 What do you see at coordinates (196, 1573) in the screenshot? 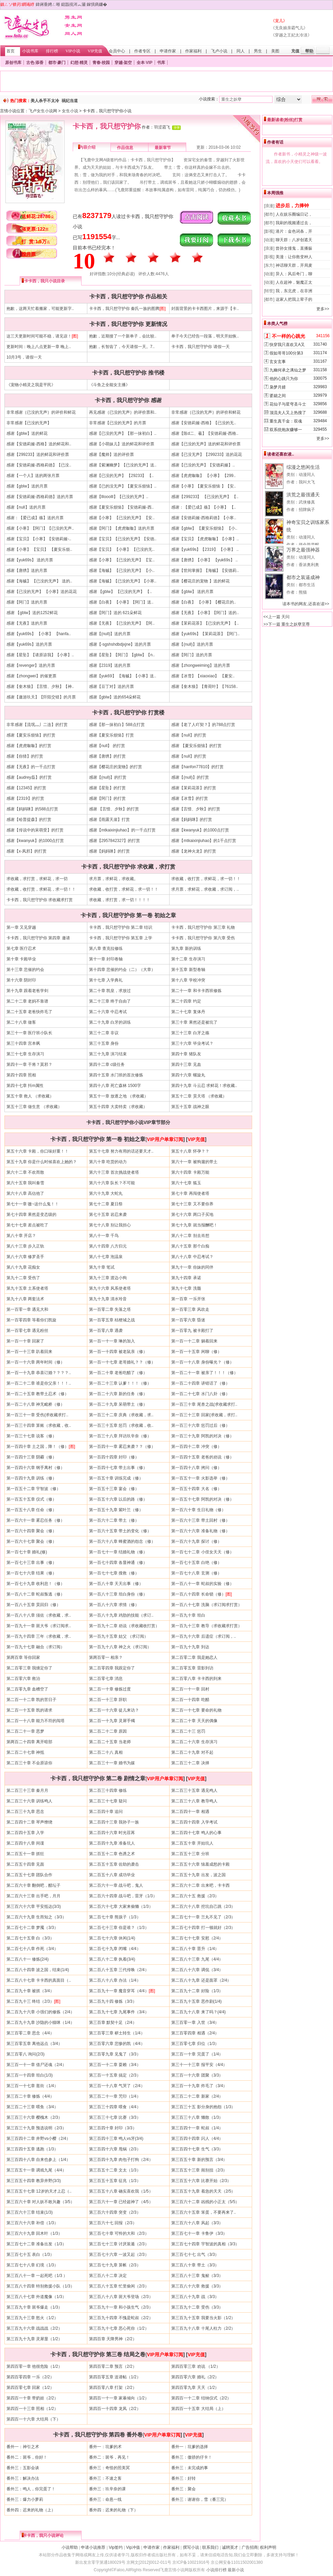
I see `第一百七十八章 玄测（修）` at bounding box center [196, 1573].